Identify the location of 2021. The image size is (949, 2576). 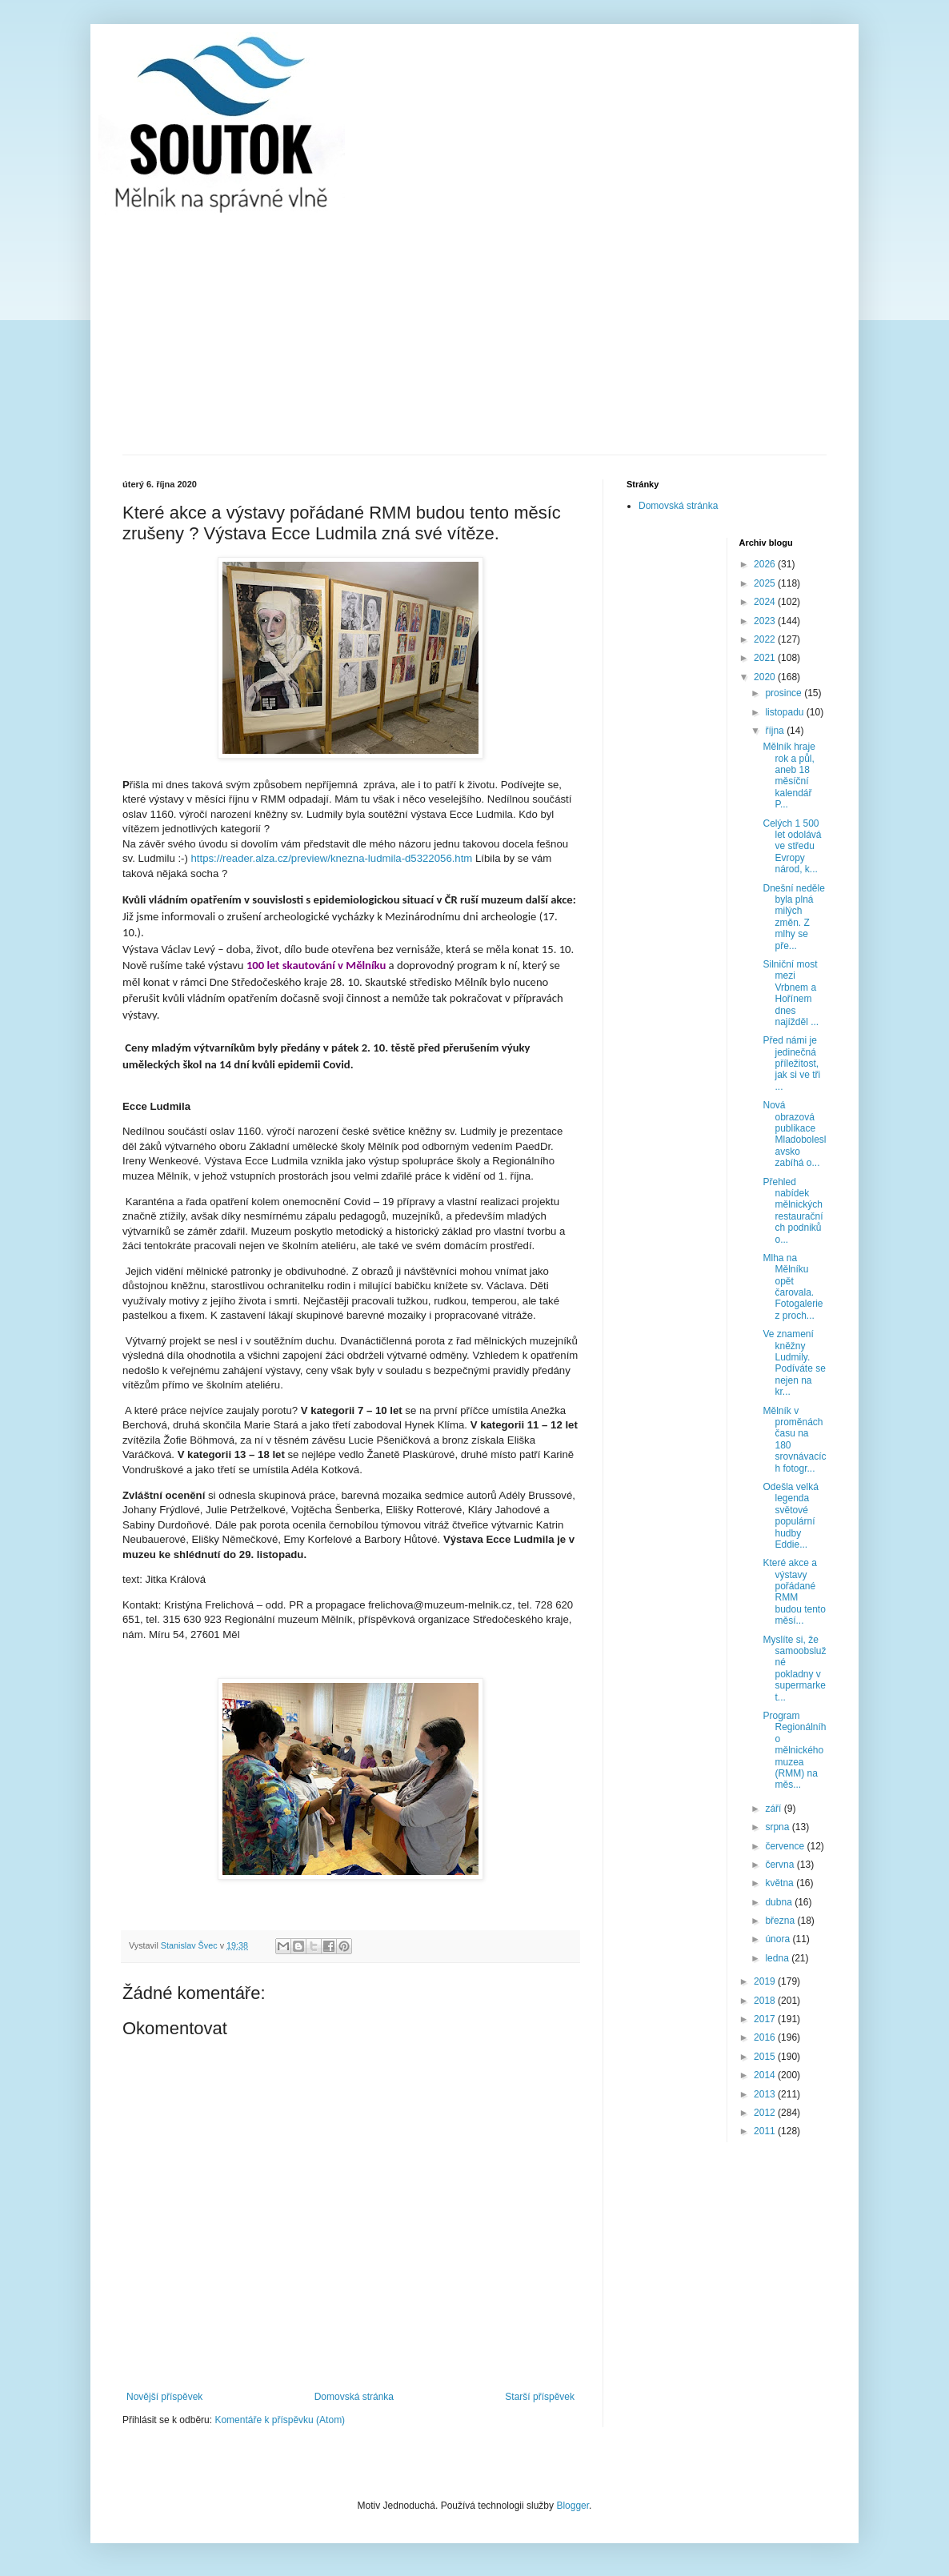
(766, 657).